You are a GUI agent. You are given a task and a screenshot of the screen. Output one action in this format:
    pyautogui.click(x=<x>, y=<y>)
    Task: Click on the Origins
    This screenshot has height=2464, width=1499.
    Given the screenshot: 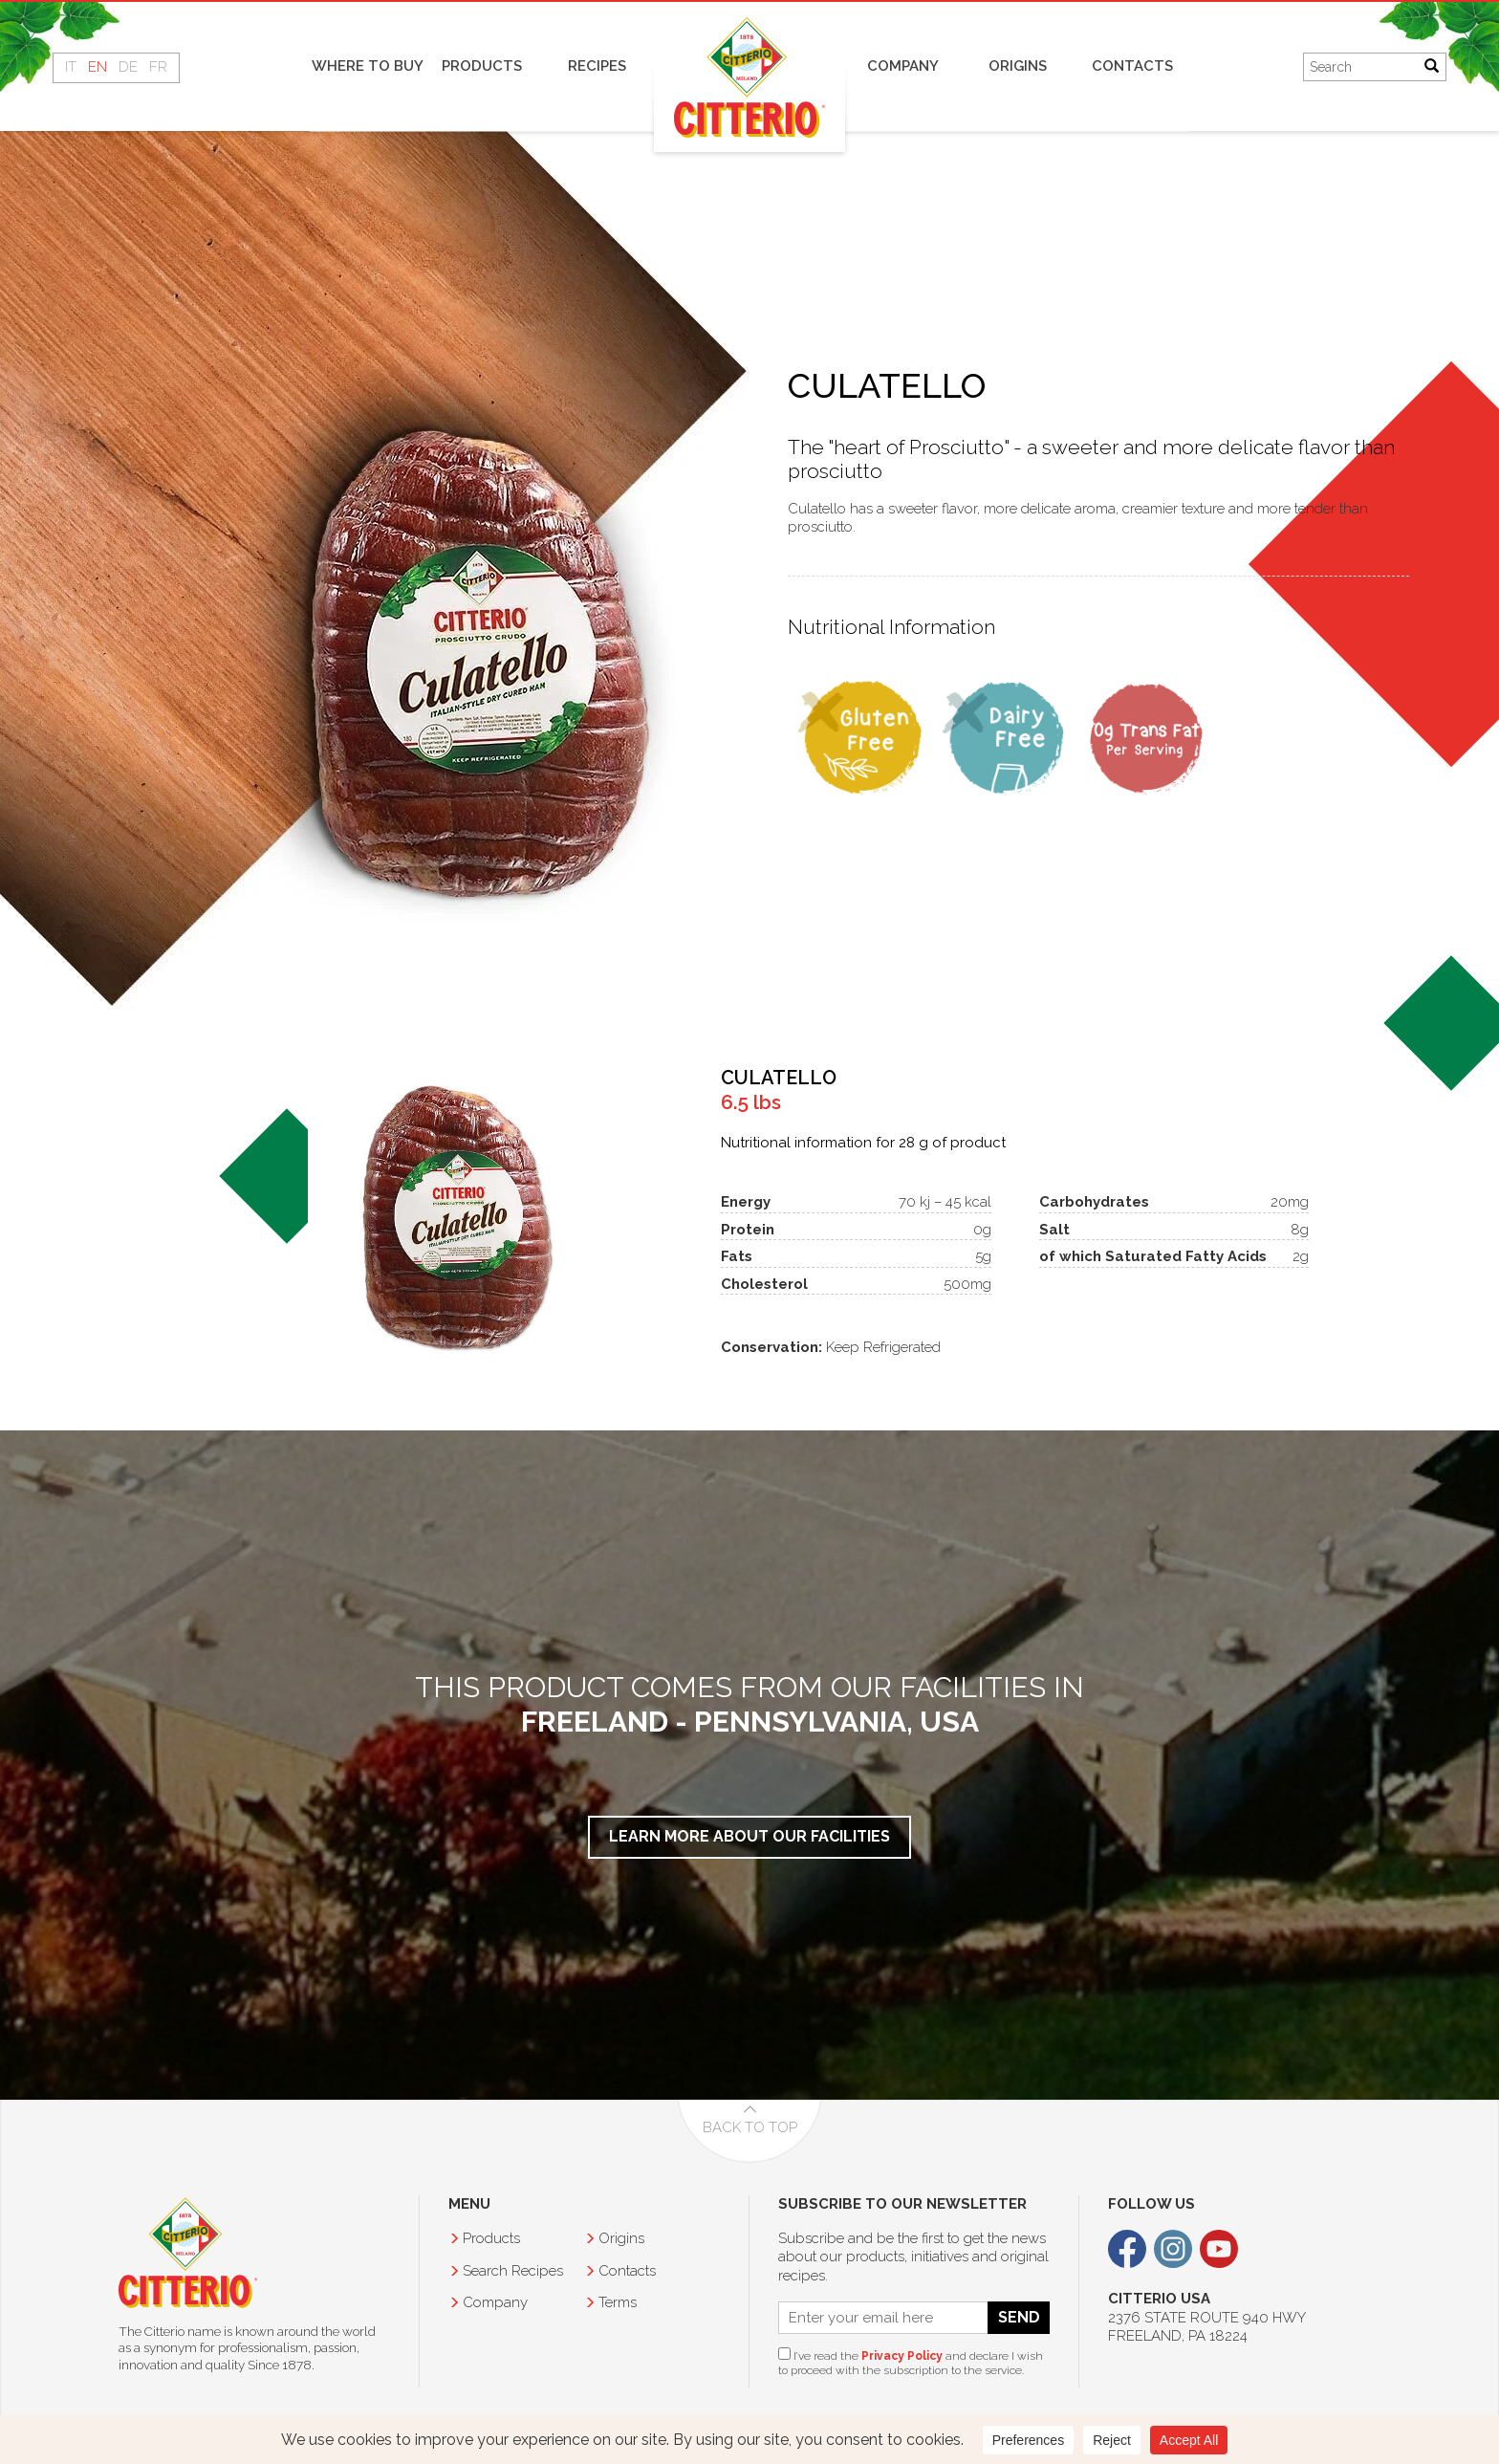 What is the action you would take?
    pyautogui.click(x=1017, y=66)
    